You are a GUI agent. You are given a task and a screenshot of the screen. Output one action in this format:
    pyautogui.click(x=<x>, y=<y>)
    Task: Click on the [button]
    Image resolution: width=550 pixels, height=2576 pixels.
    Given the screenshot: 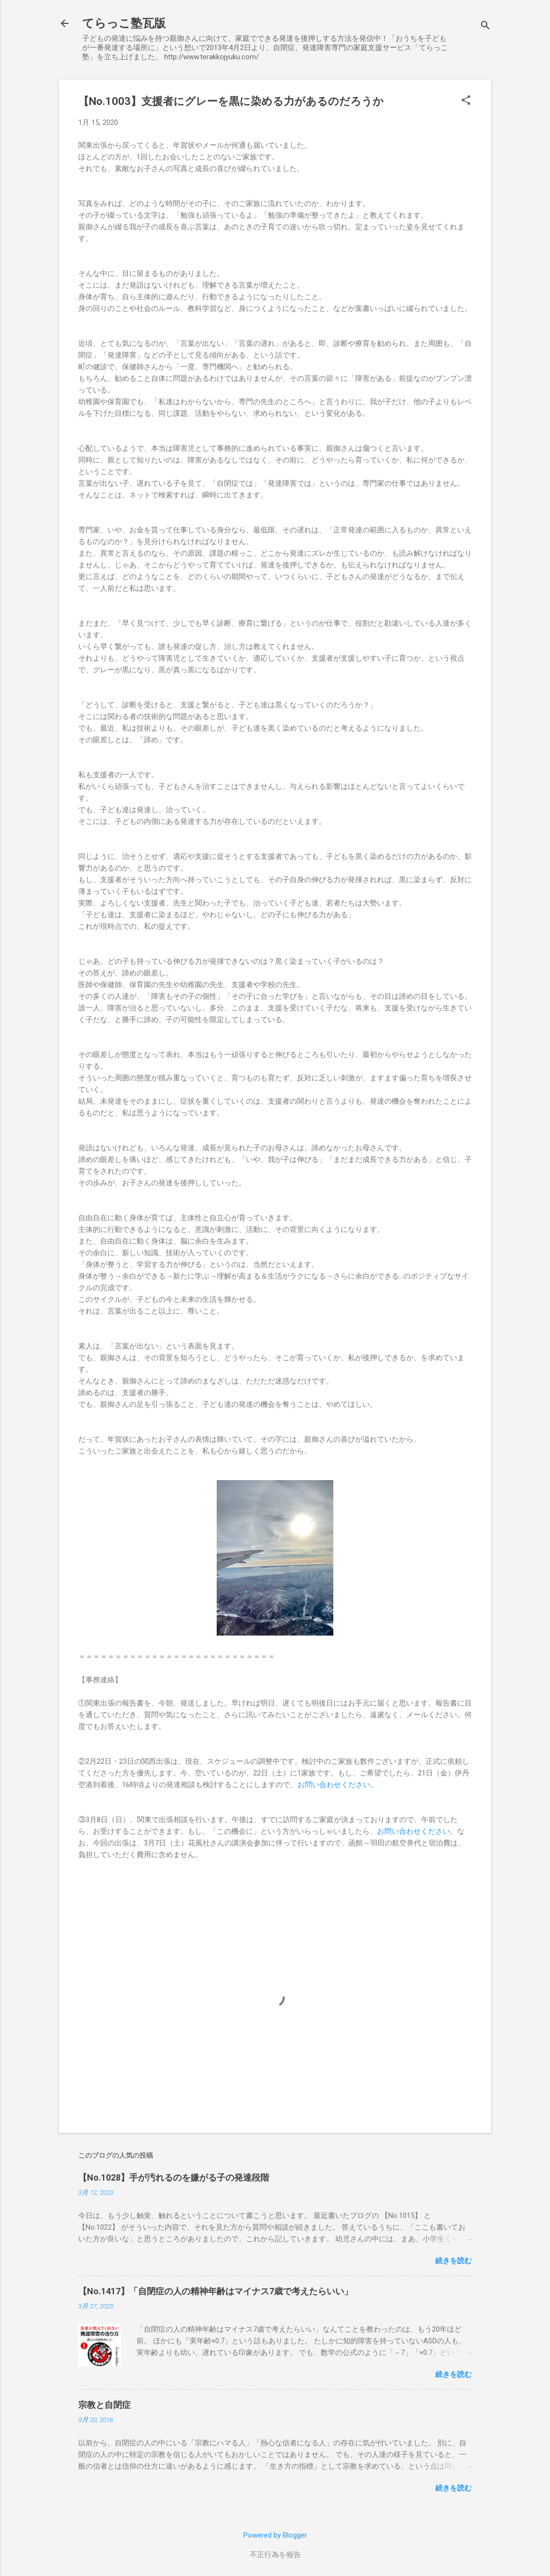 What is the action you would take?
    pyautogui.click(x=466, y=101)
    